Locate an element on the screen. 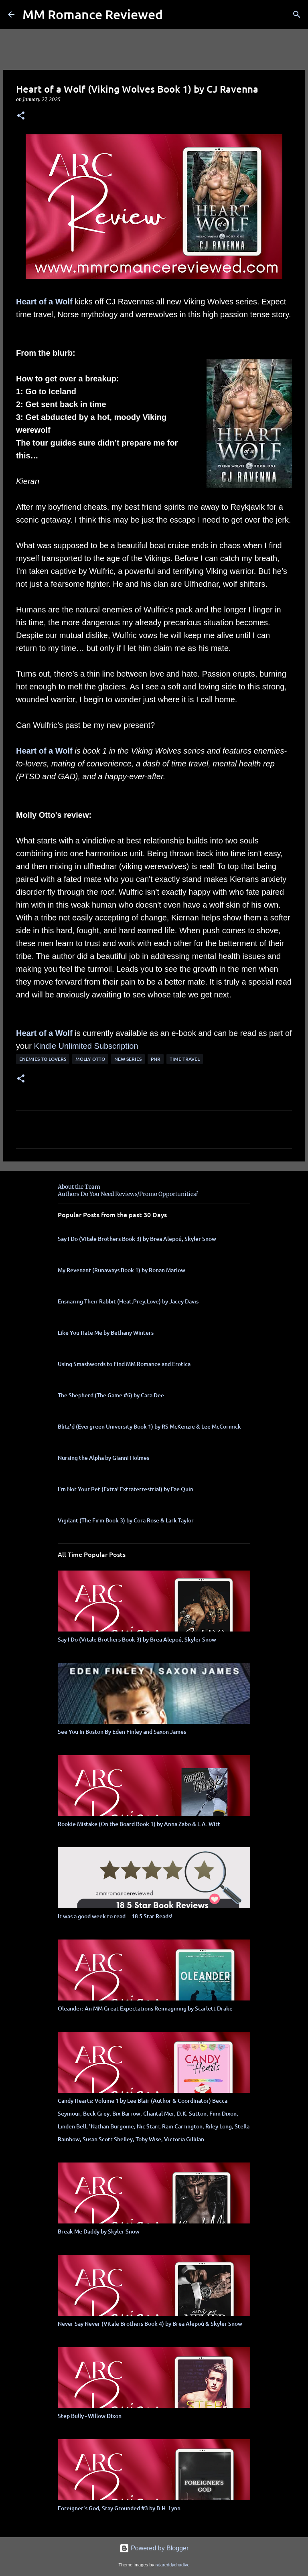 This screenshot has height=2576, width=308. Step Bully - Willow Dixon is located at coordinates (90, 2416).